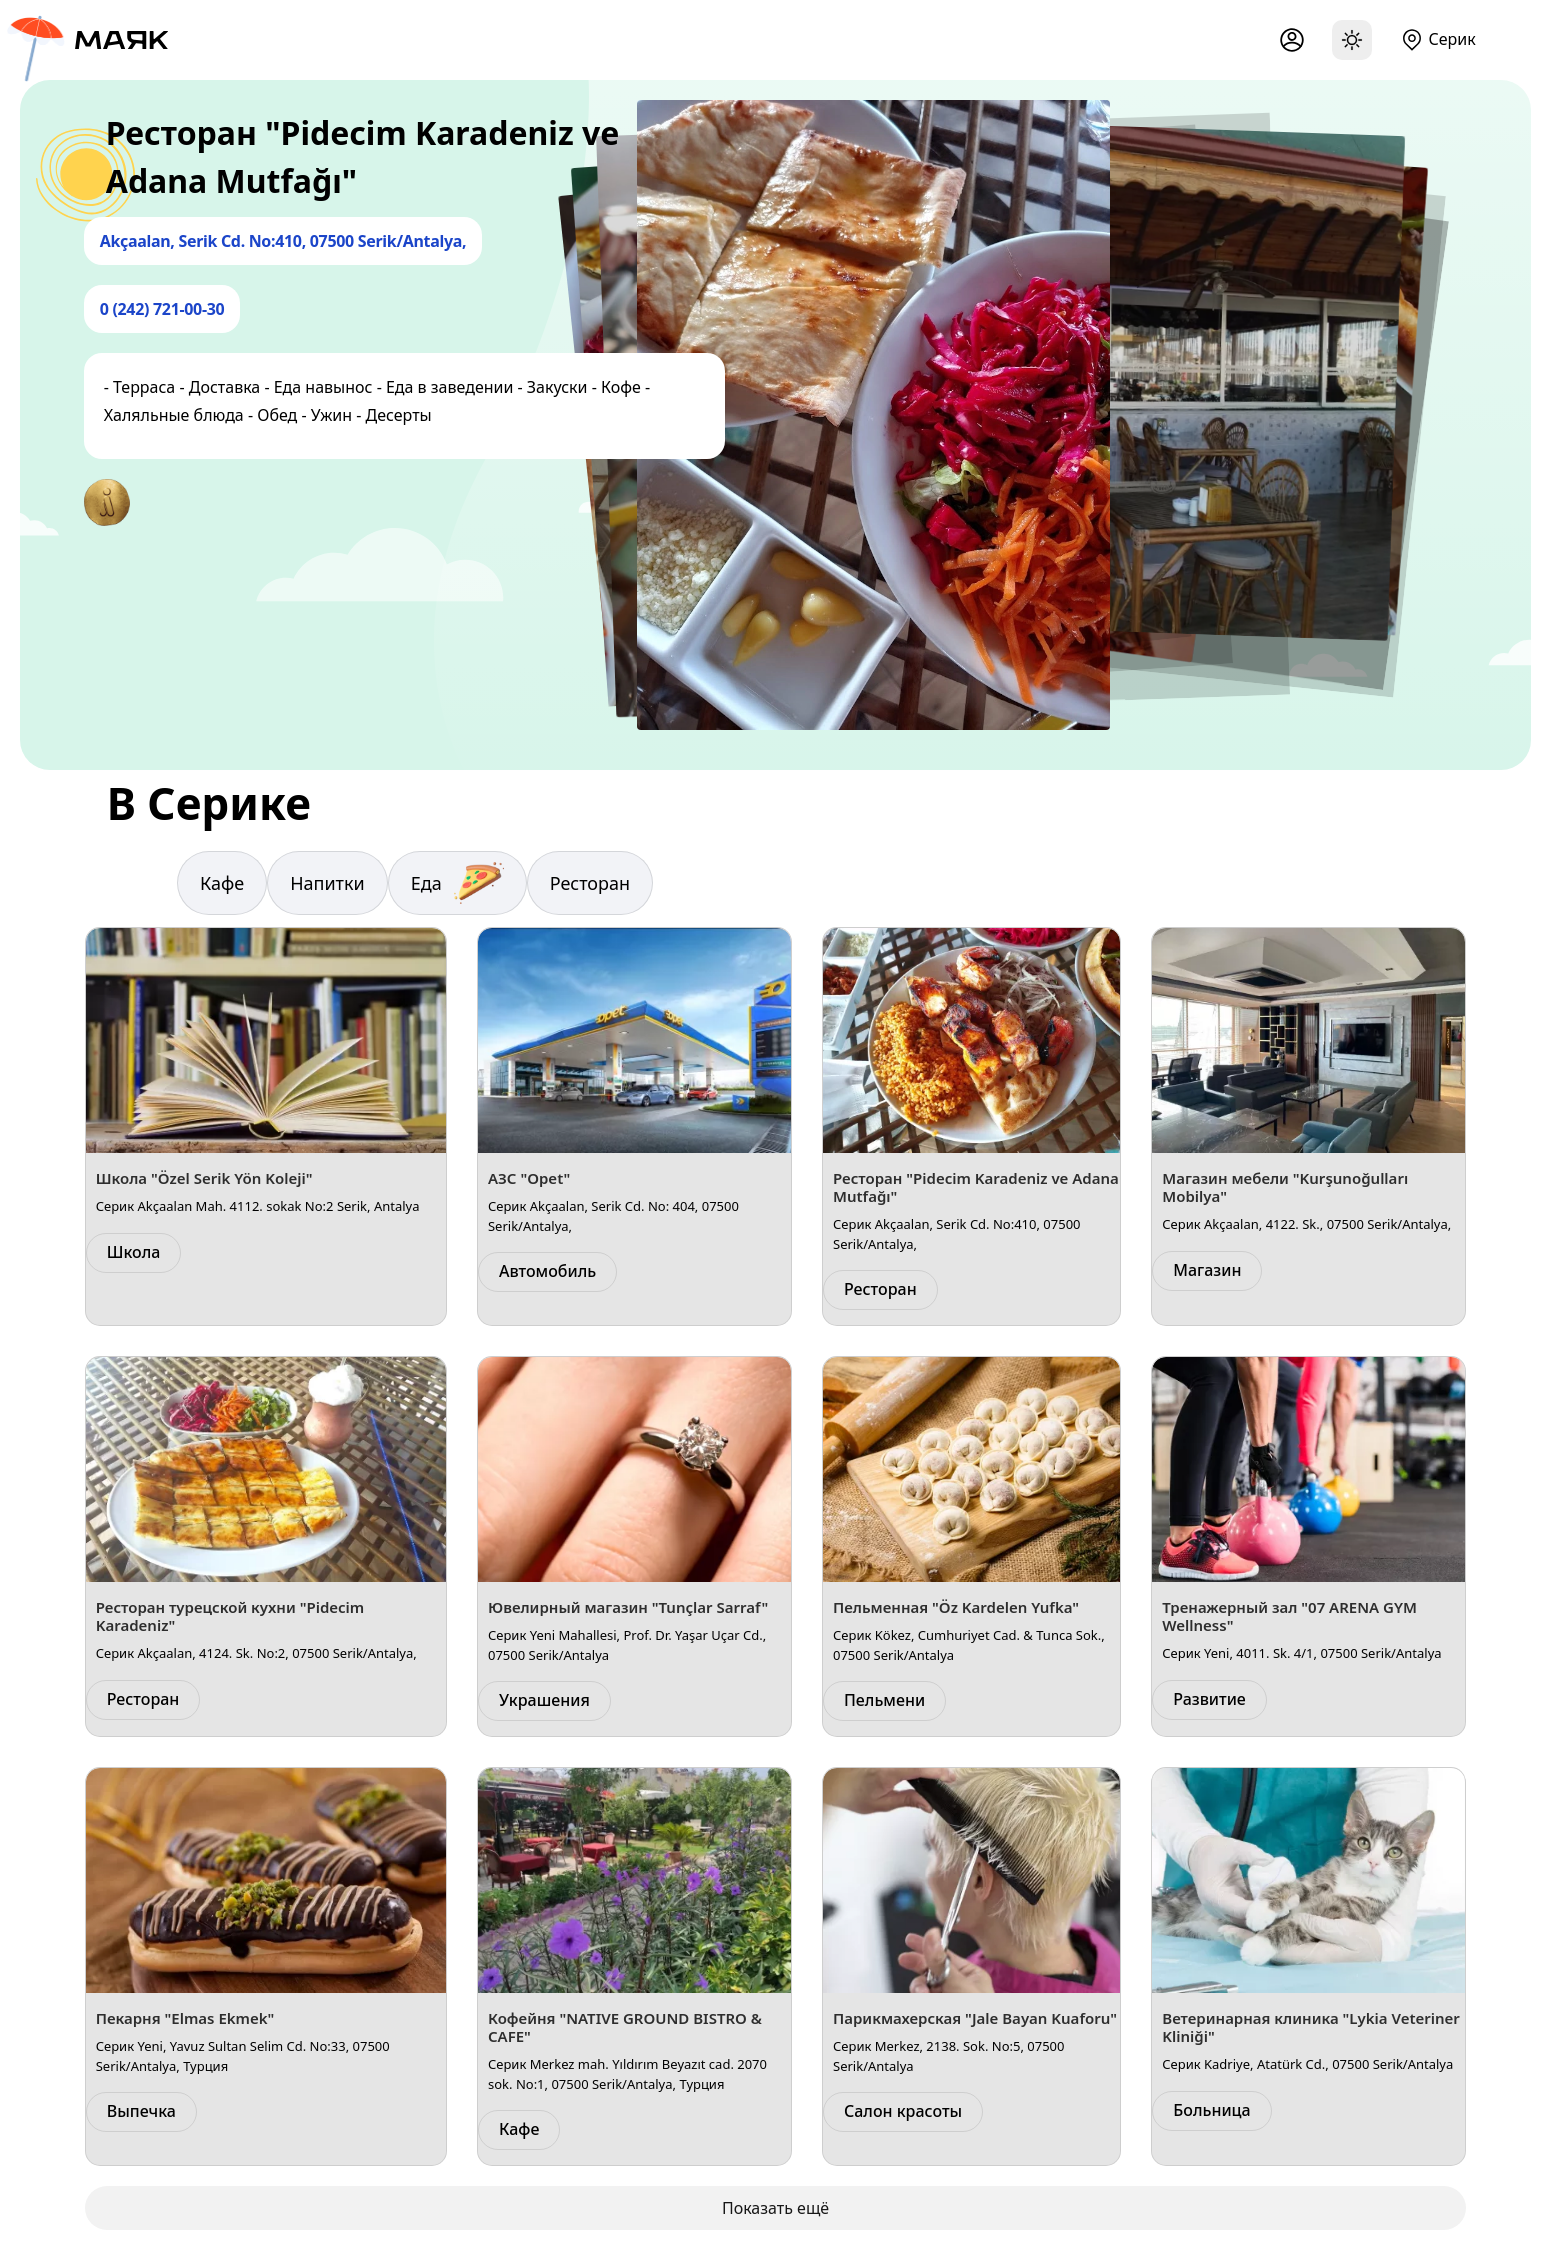 This screenshot has height=2250, width=1551. Describe the element at coordinates (327, 883) in the screenshot. I see `Напитки` at that location.